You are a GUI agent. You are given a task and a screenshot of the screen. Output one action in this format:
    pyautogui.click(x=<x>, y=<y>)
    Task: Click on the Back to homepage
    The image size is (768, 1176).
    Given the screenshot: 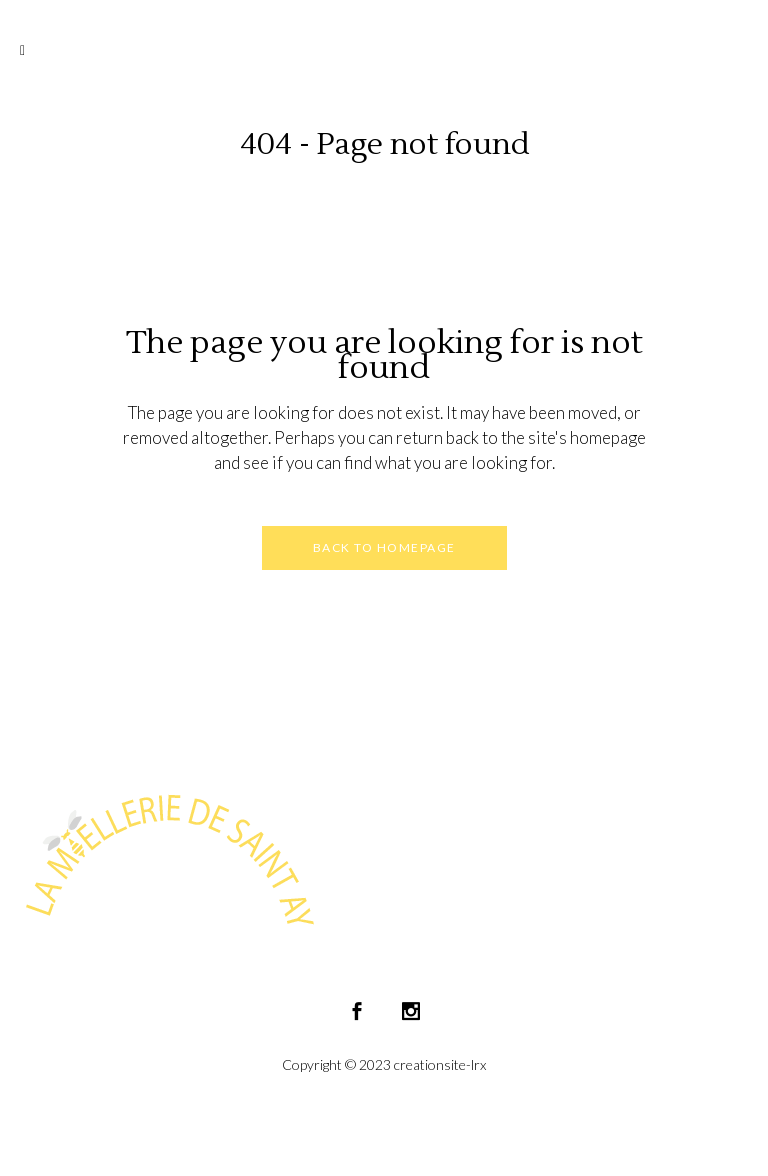 What is the action you would take?
    pyautogui.click(x=384, y=547)
    